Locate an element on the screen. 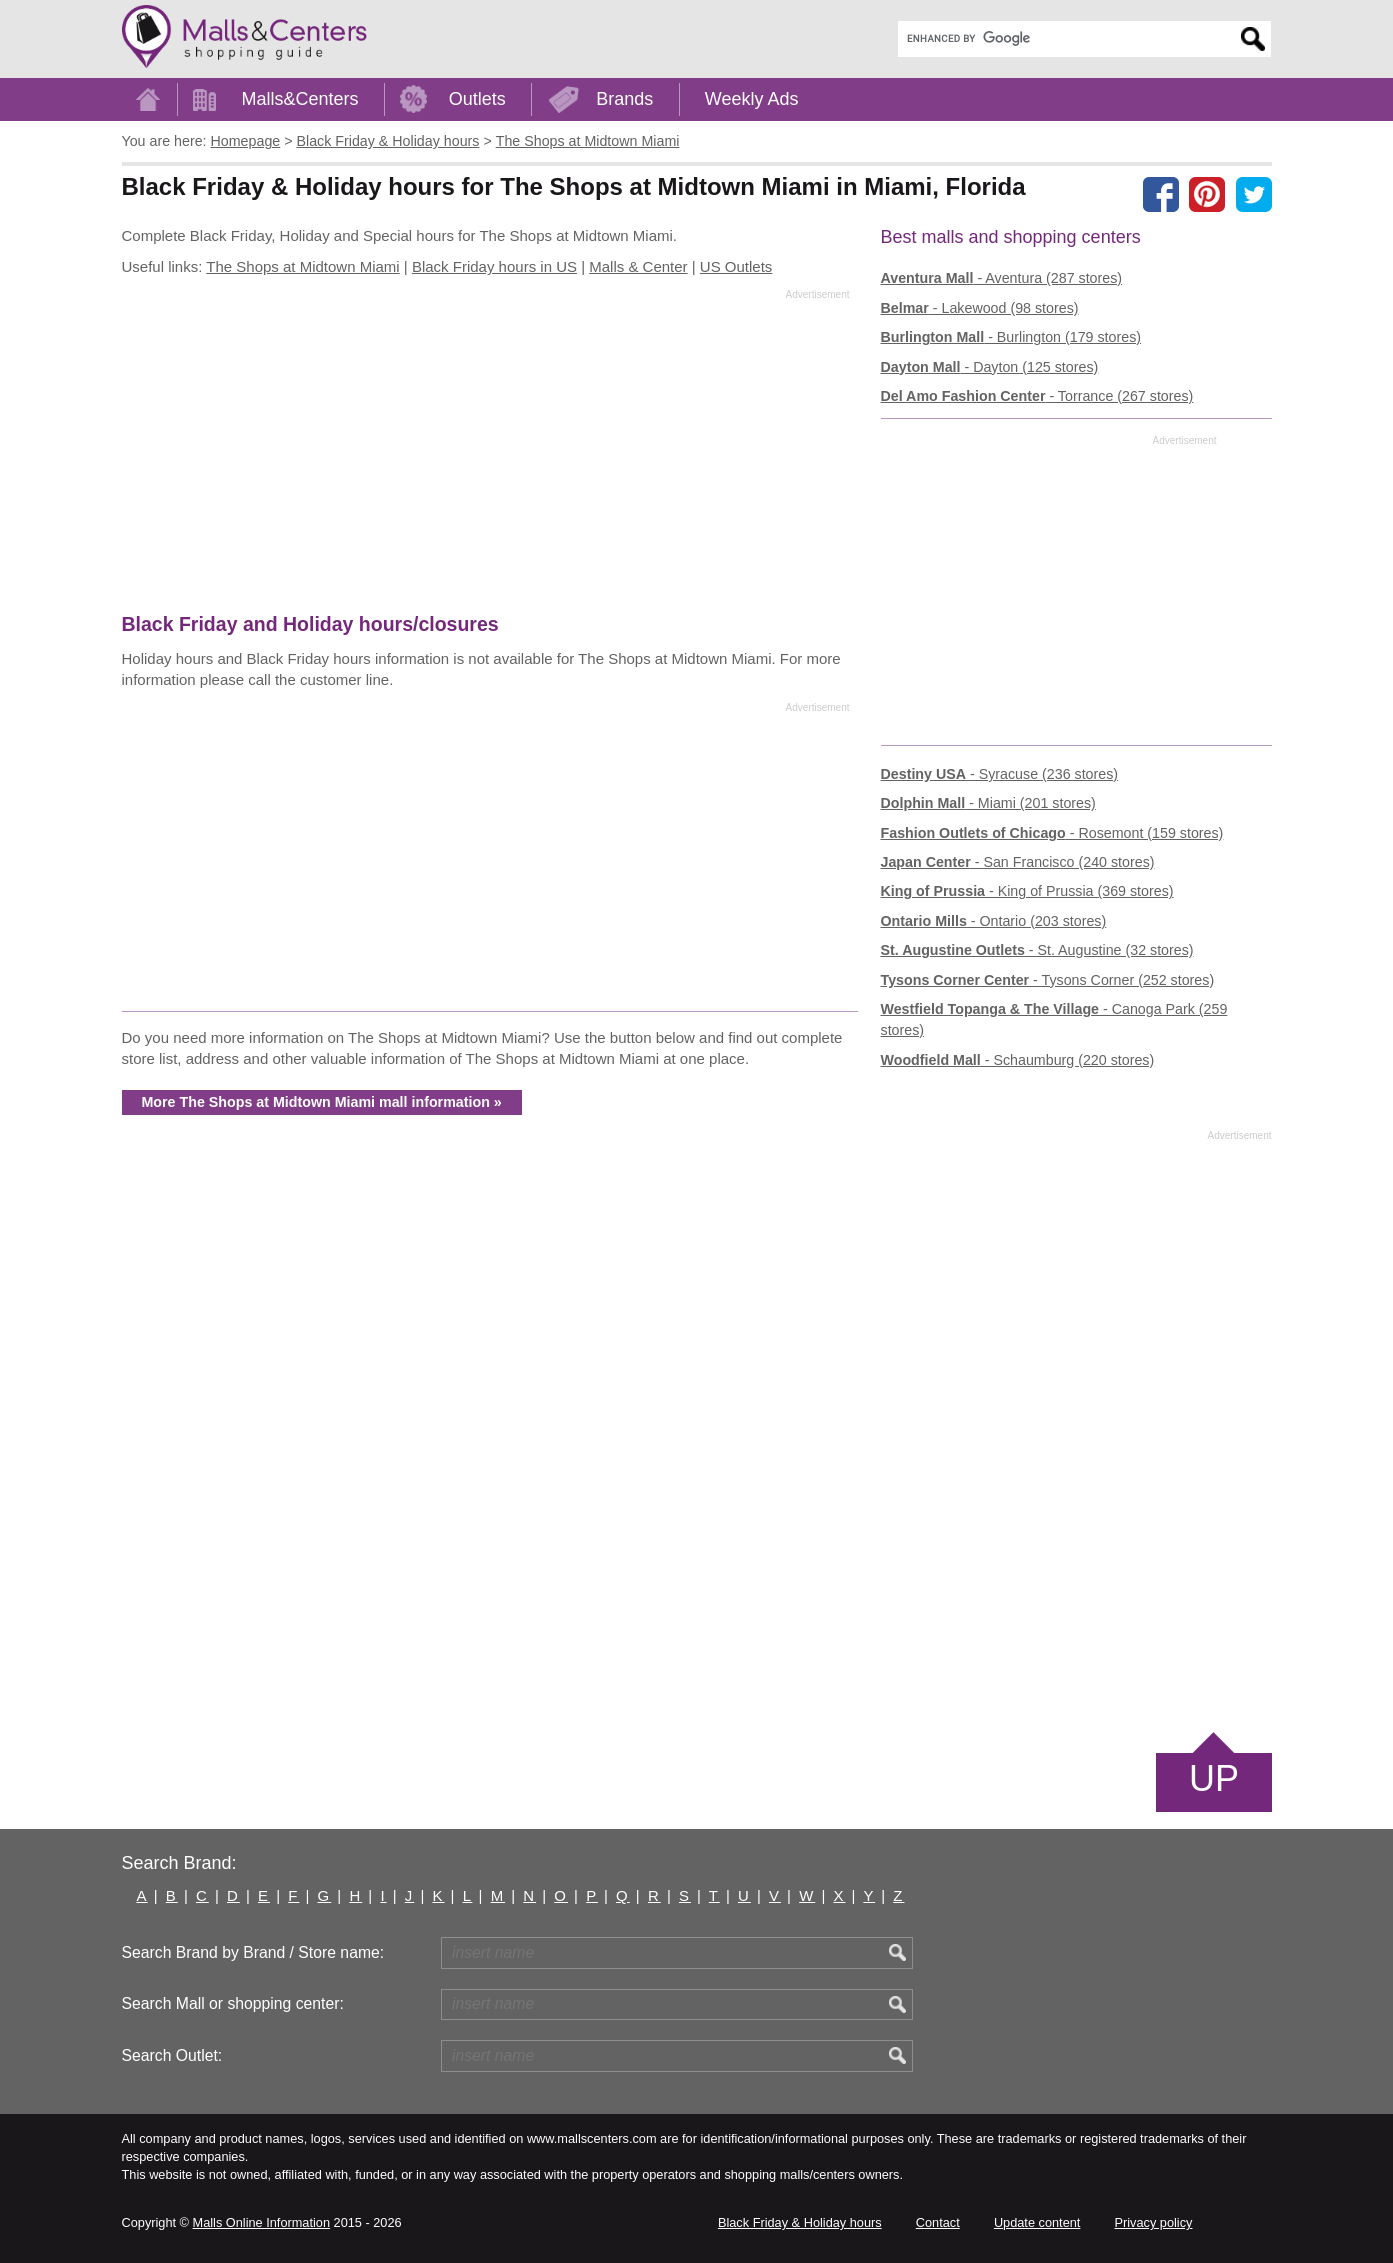 The image size is (1393, 2263). - Schaumburg (220 stores) is located at coordinates (1018, 1060).